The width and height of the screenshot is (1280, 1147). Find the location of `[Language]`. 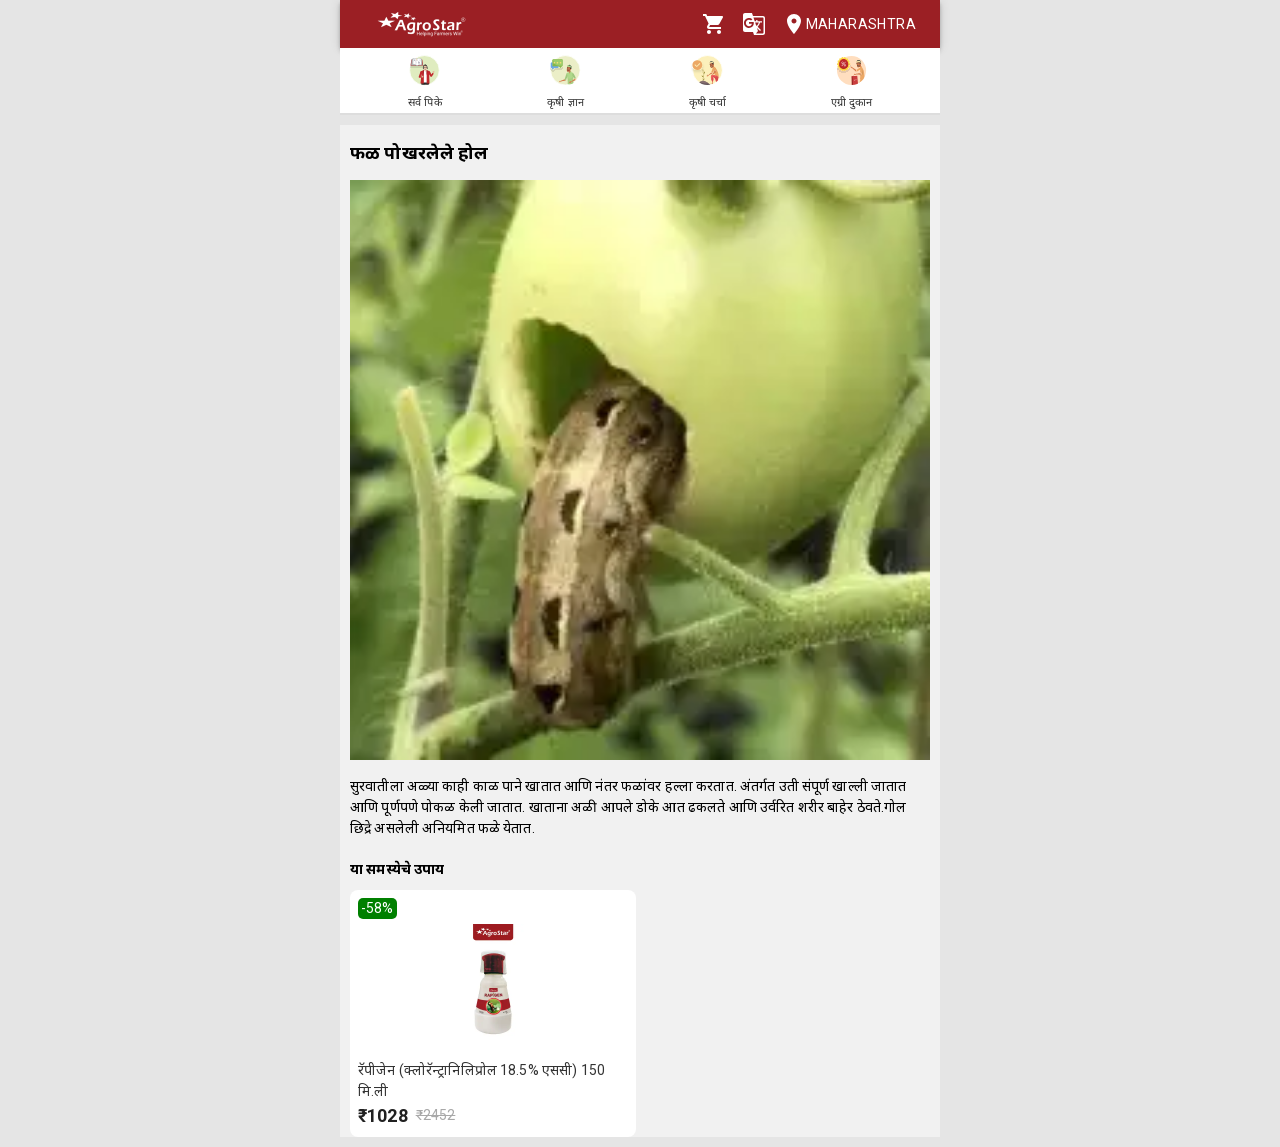

[Language] is located at coordinates (754, 24).